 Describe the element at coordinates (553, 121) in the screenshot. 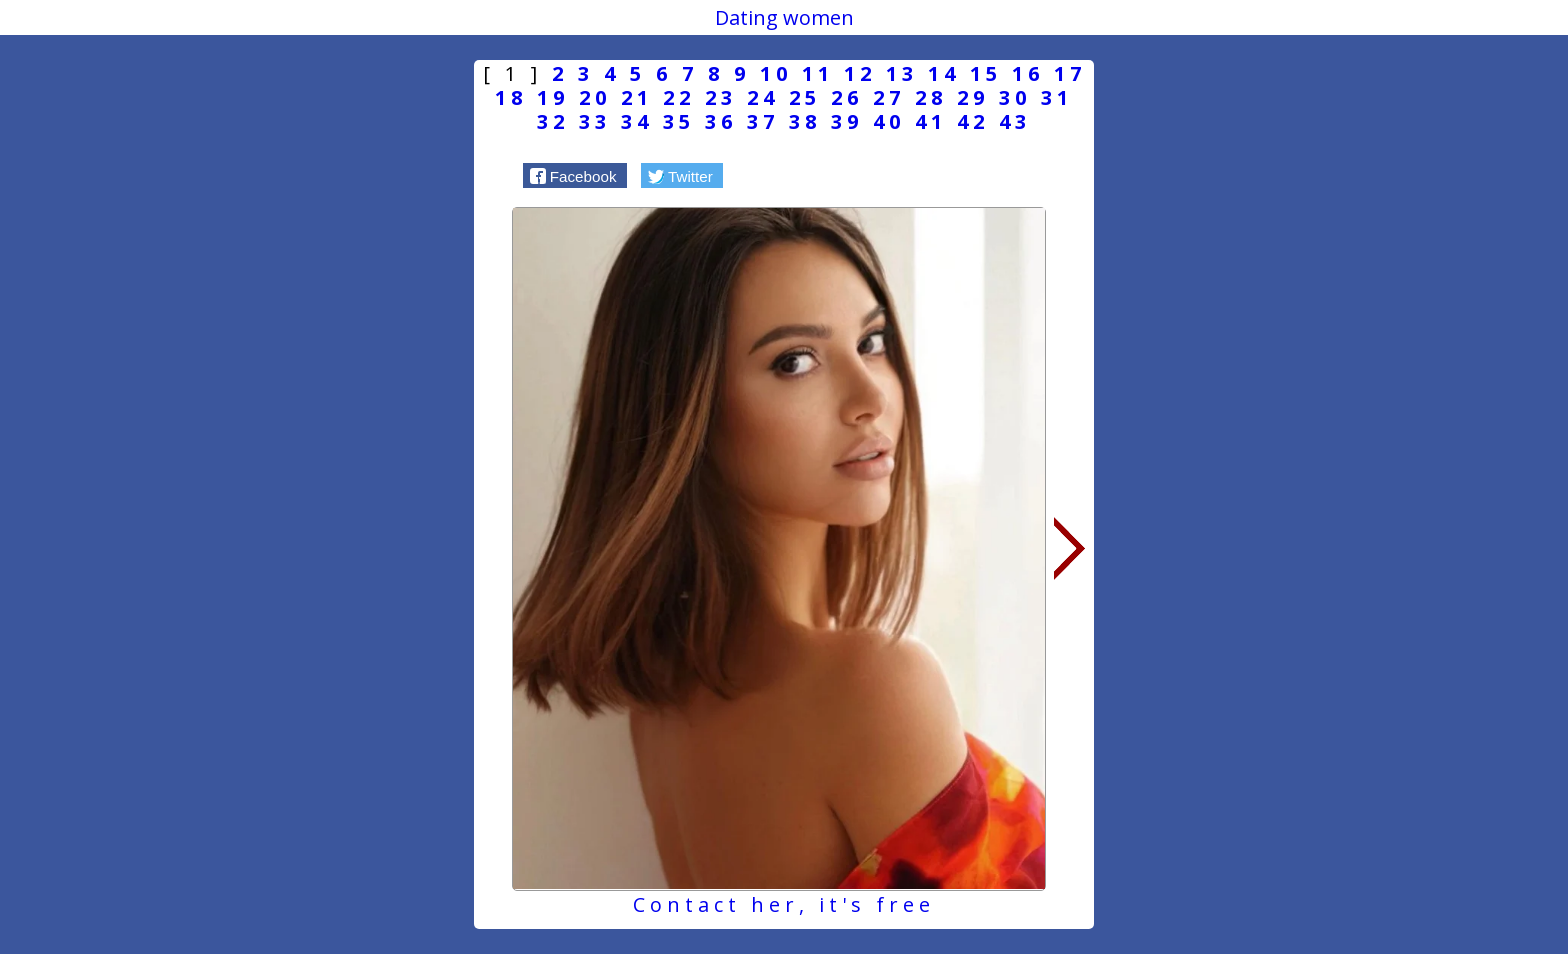

I see `32` at that location.